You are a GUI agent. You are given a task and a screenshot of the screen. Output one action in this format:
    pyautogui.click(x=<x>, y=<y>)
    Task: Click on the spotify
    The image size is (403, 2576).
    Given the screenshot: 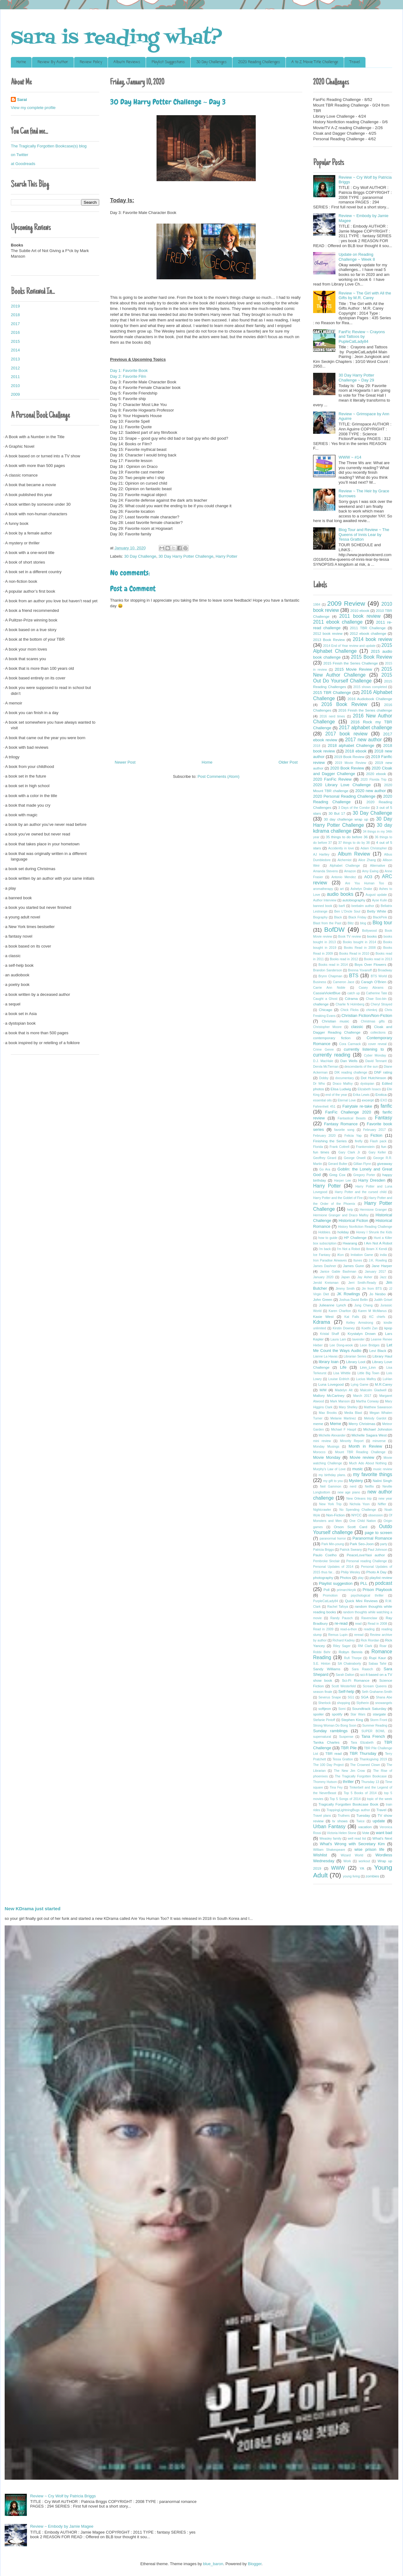 What is the action you would take?
    pyautogui.click(x=337, y=1714)
    